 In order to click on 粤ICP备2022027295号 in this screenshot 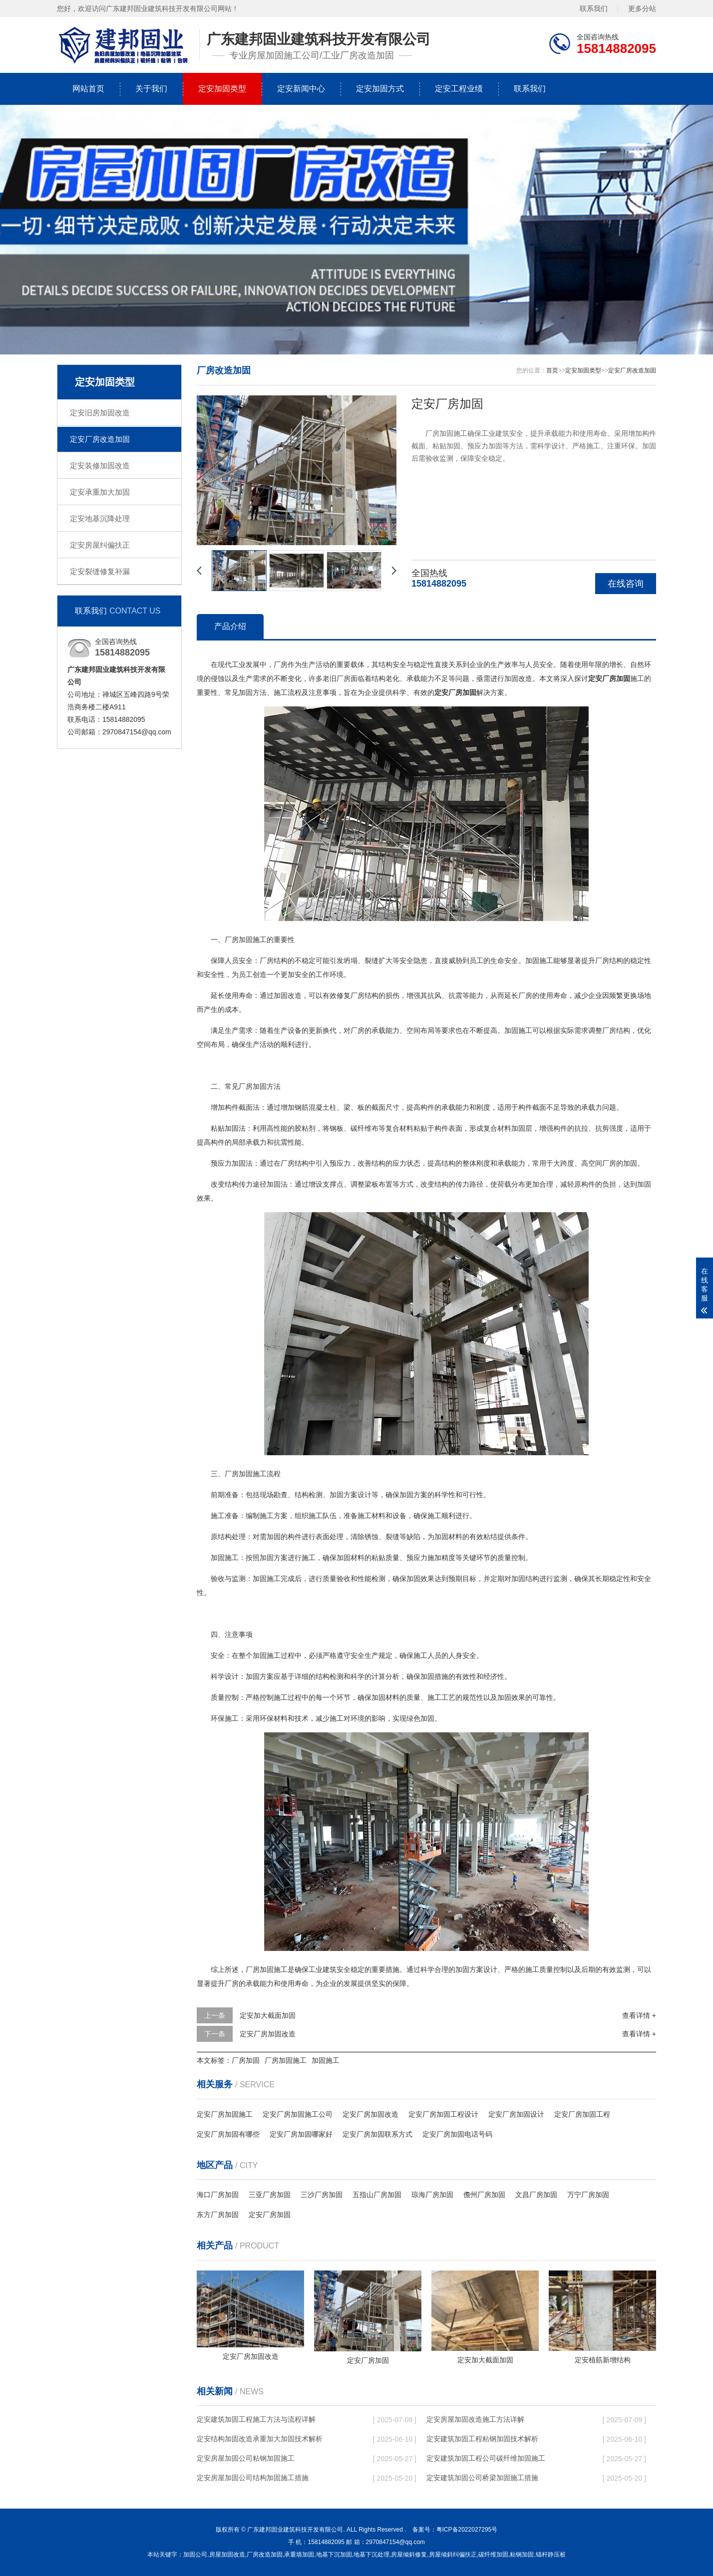, I will do `click(467, 2529)`.